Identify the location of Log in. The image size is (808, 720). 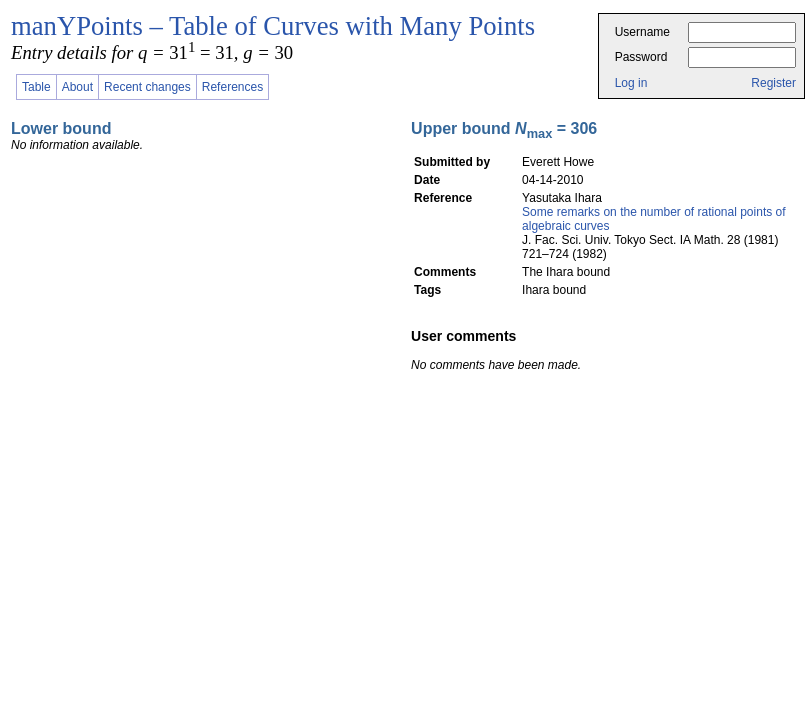
(631, 83).